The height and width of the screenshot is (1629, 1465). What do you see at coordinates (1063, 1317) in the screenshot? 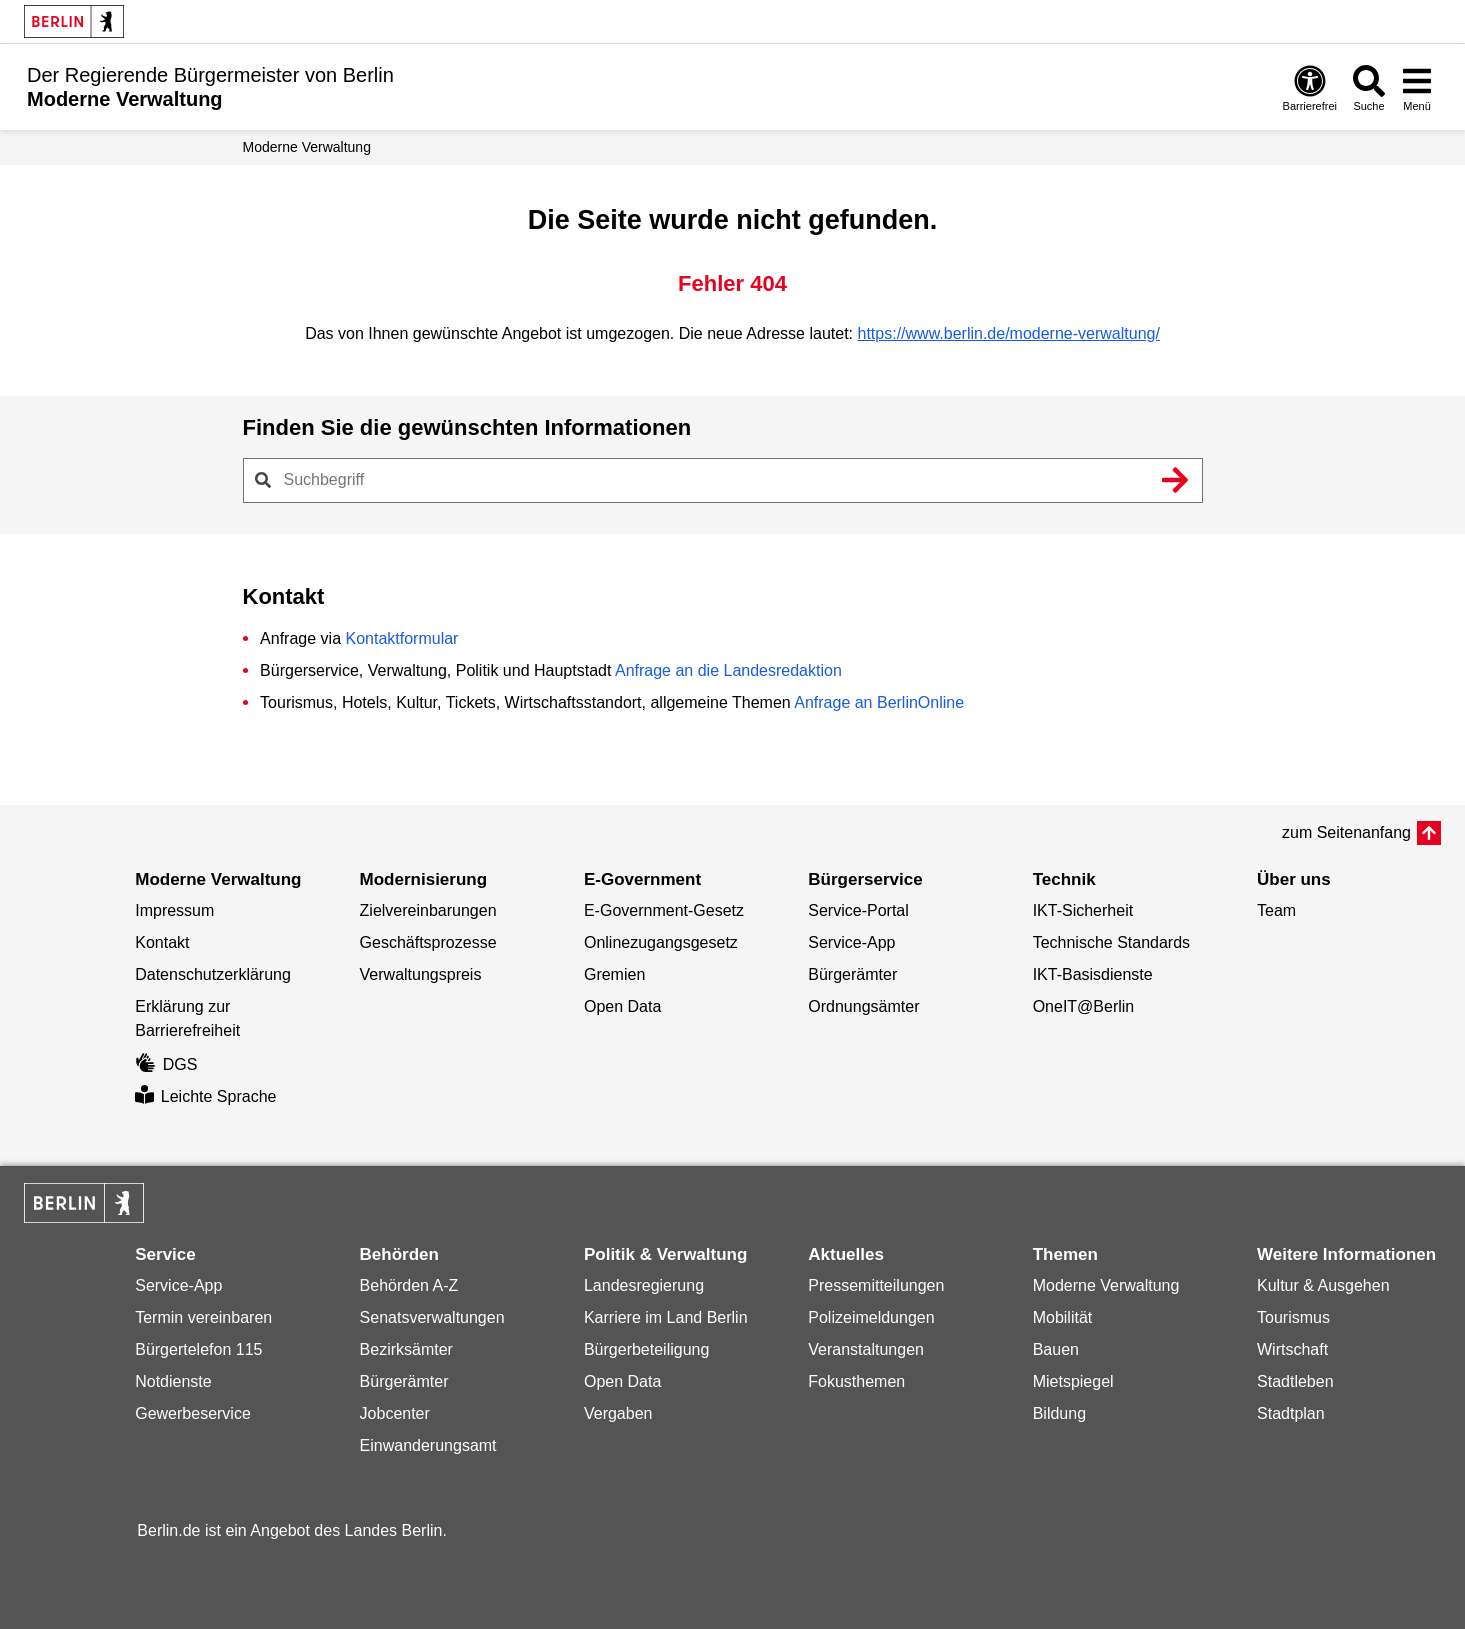
I see `Mobilität` at bounding box center [1063, 1317].